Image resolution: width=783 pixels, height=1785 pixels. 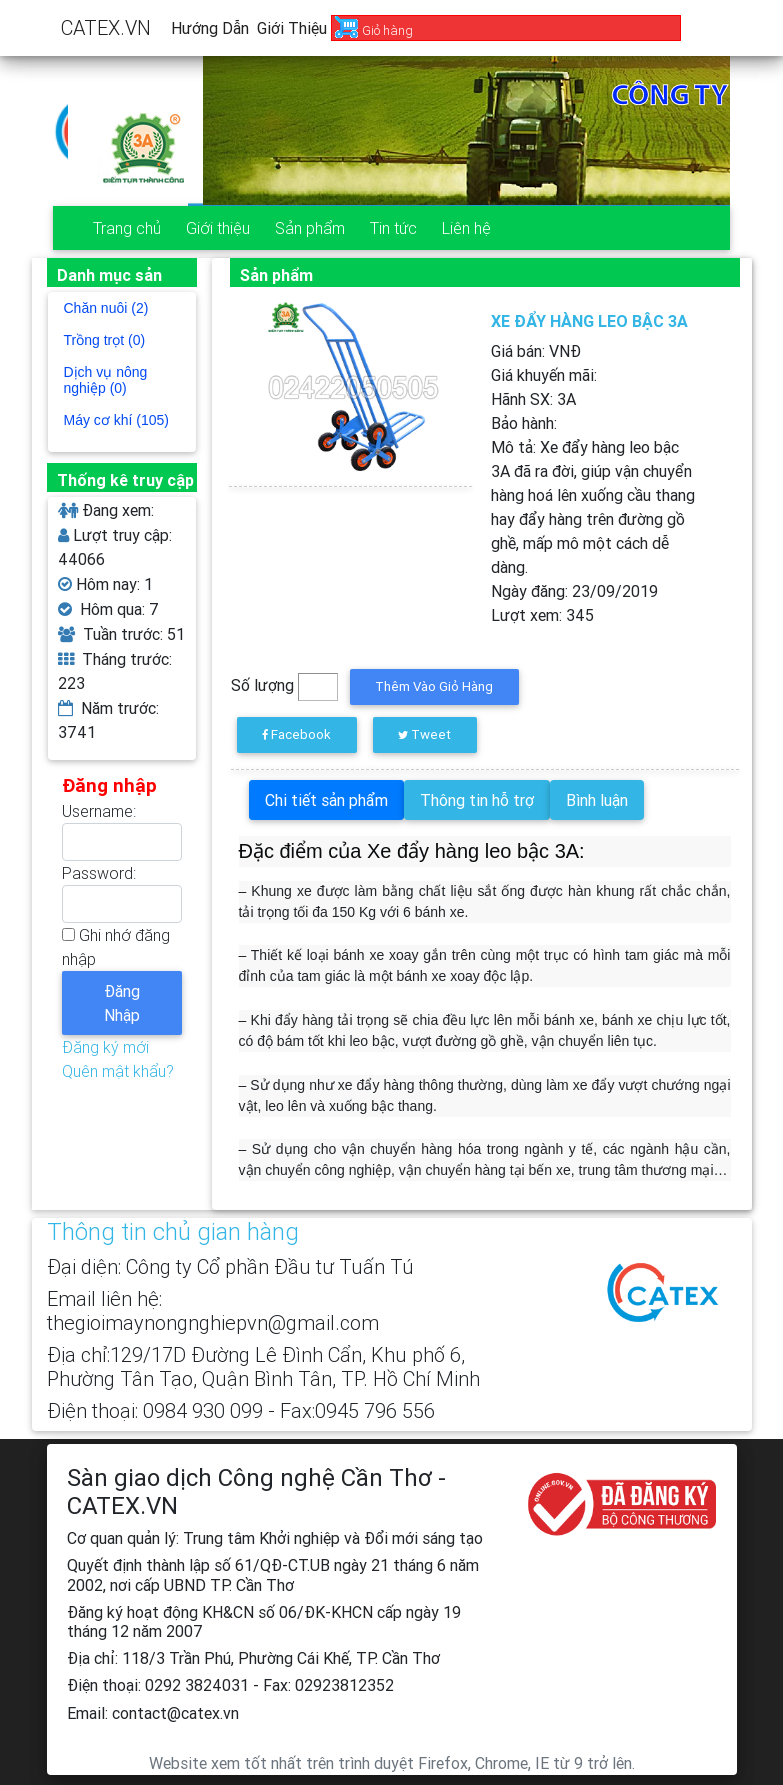 I want to click on Sản phẩm, so click(x=310, y=228).